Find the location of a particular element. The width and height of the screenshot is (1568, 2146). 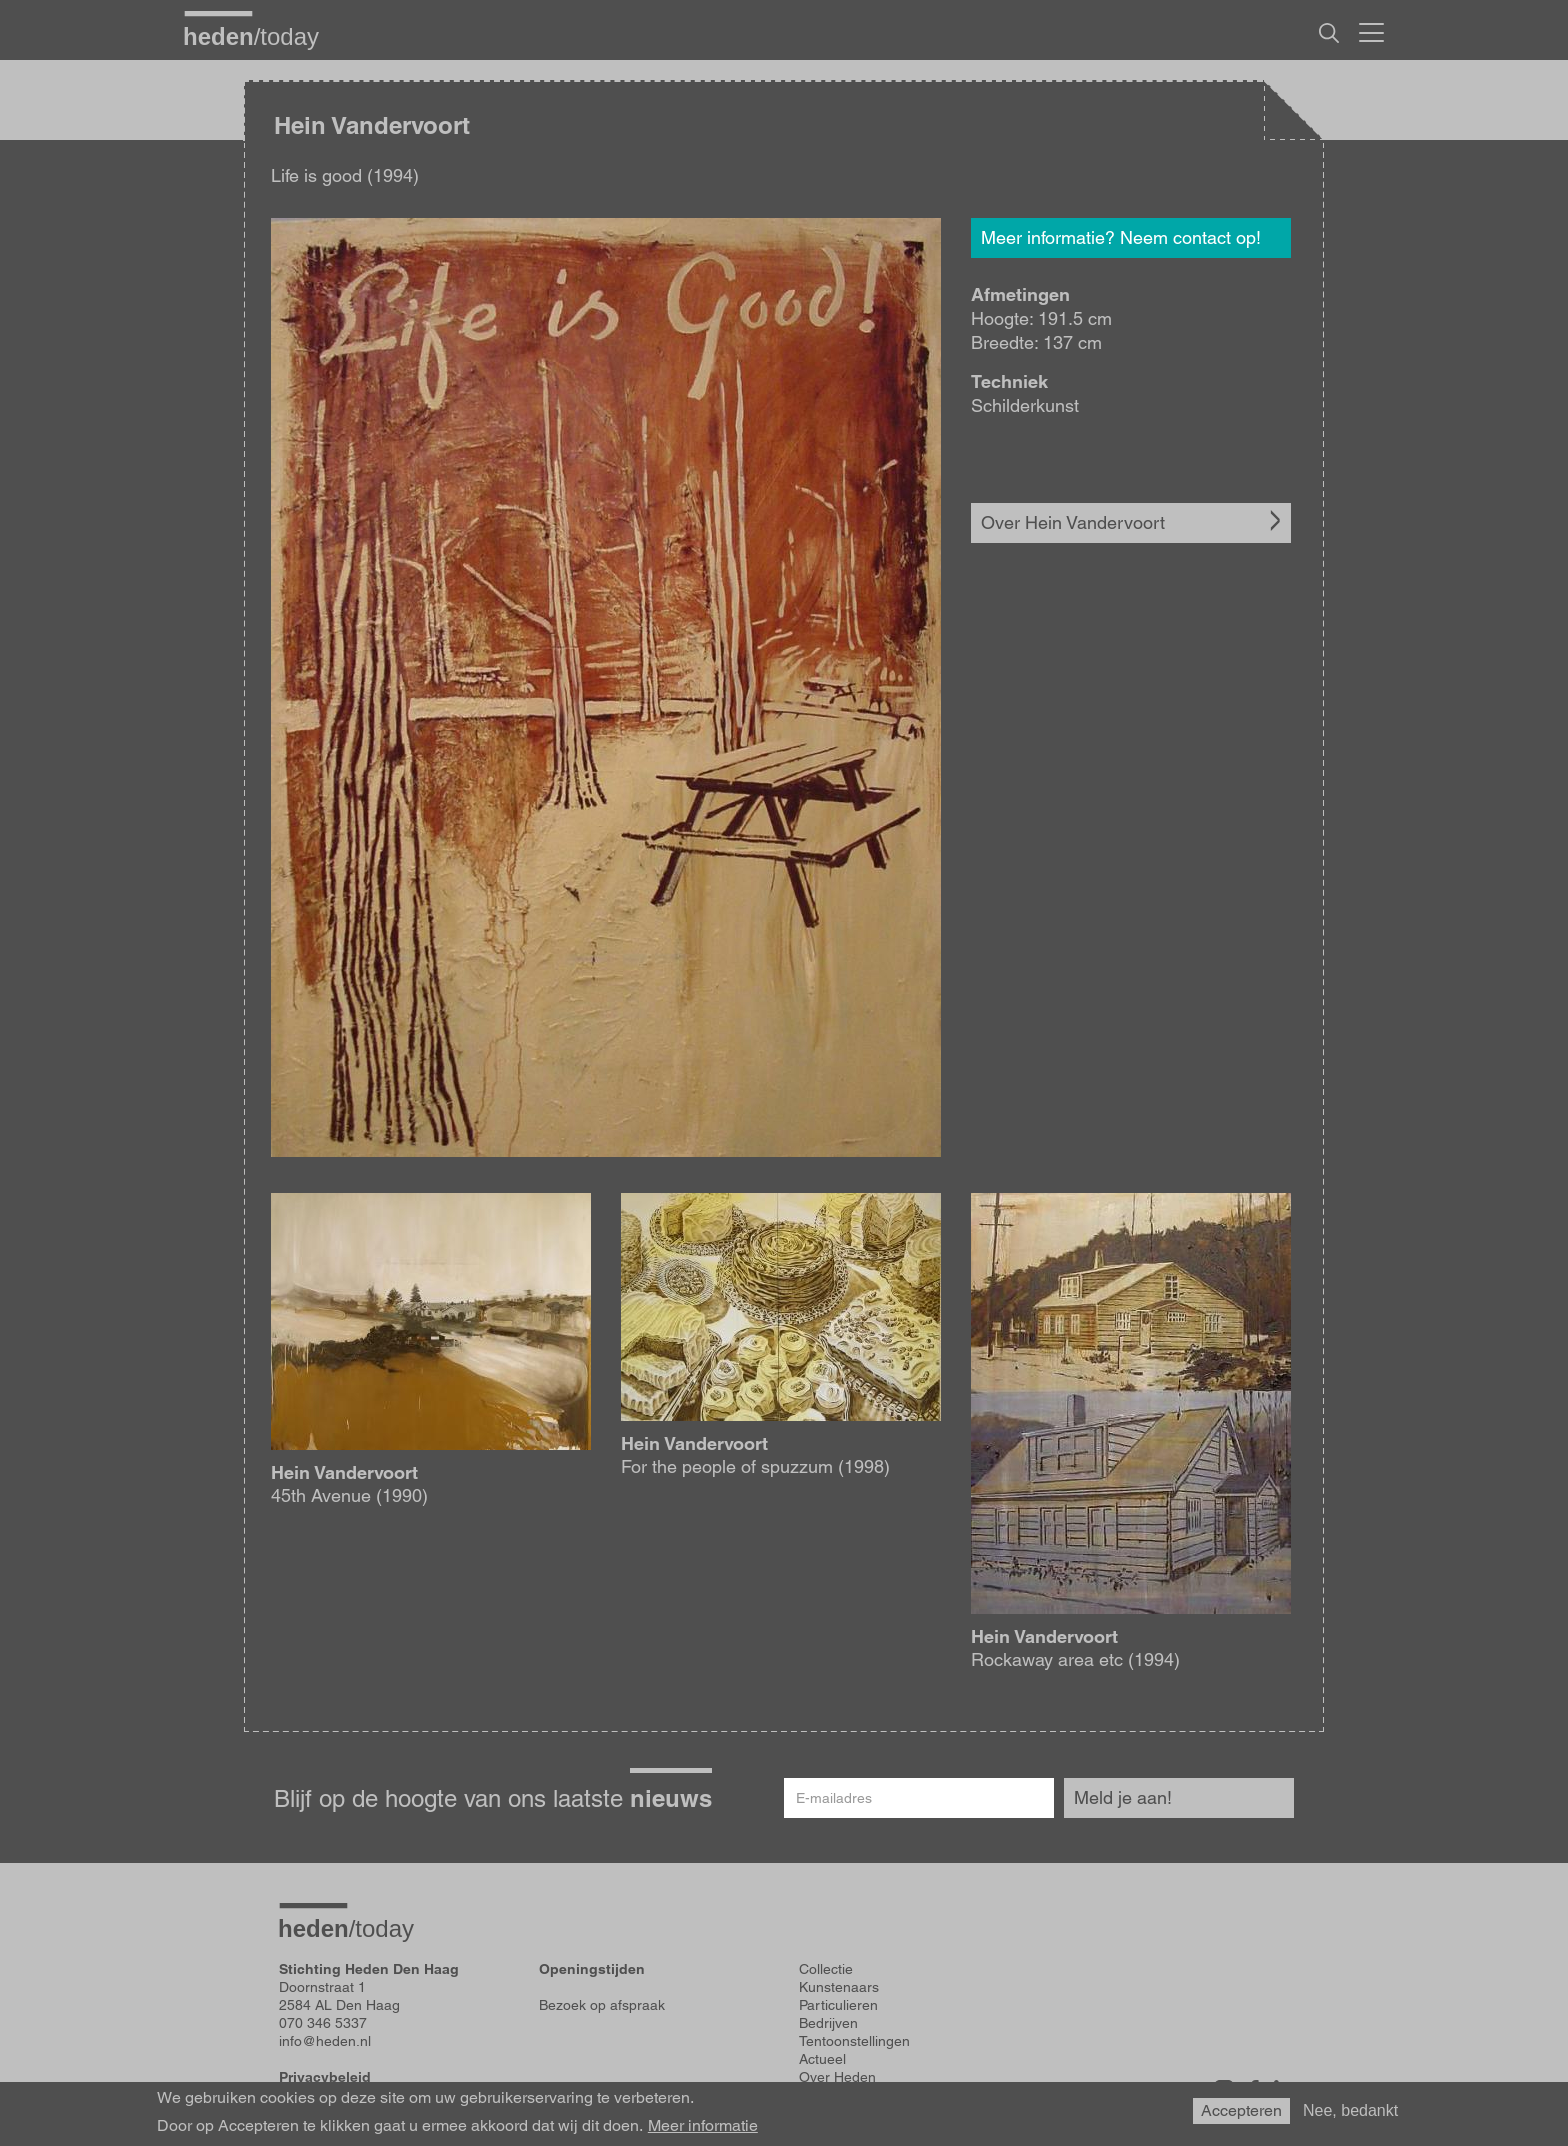

Over Hein Vandervoort is located at coordinates (1073, 522).